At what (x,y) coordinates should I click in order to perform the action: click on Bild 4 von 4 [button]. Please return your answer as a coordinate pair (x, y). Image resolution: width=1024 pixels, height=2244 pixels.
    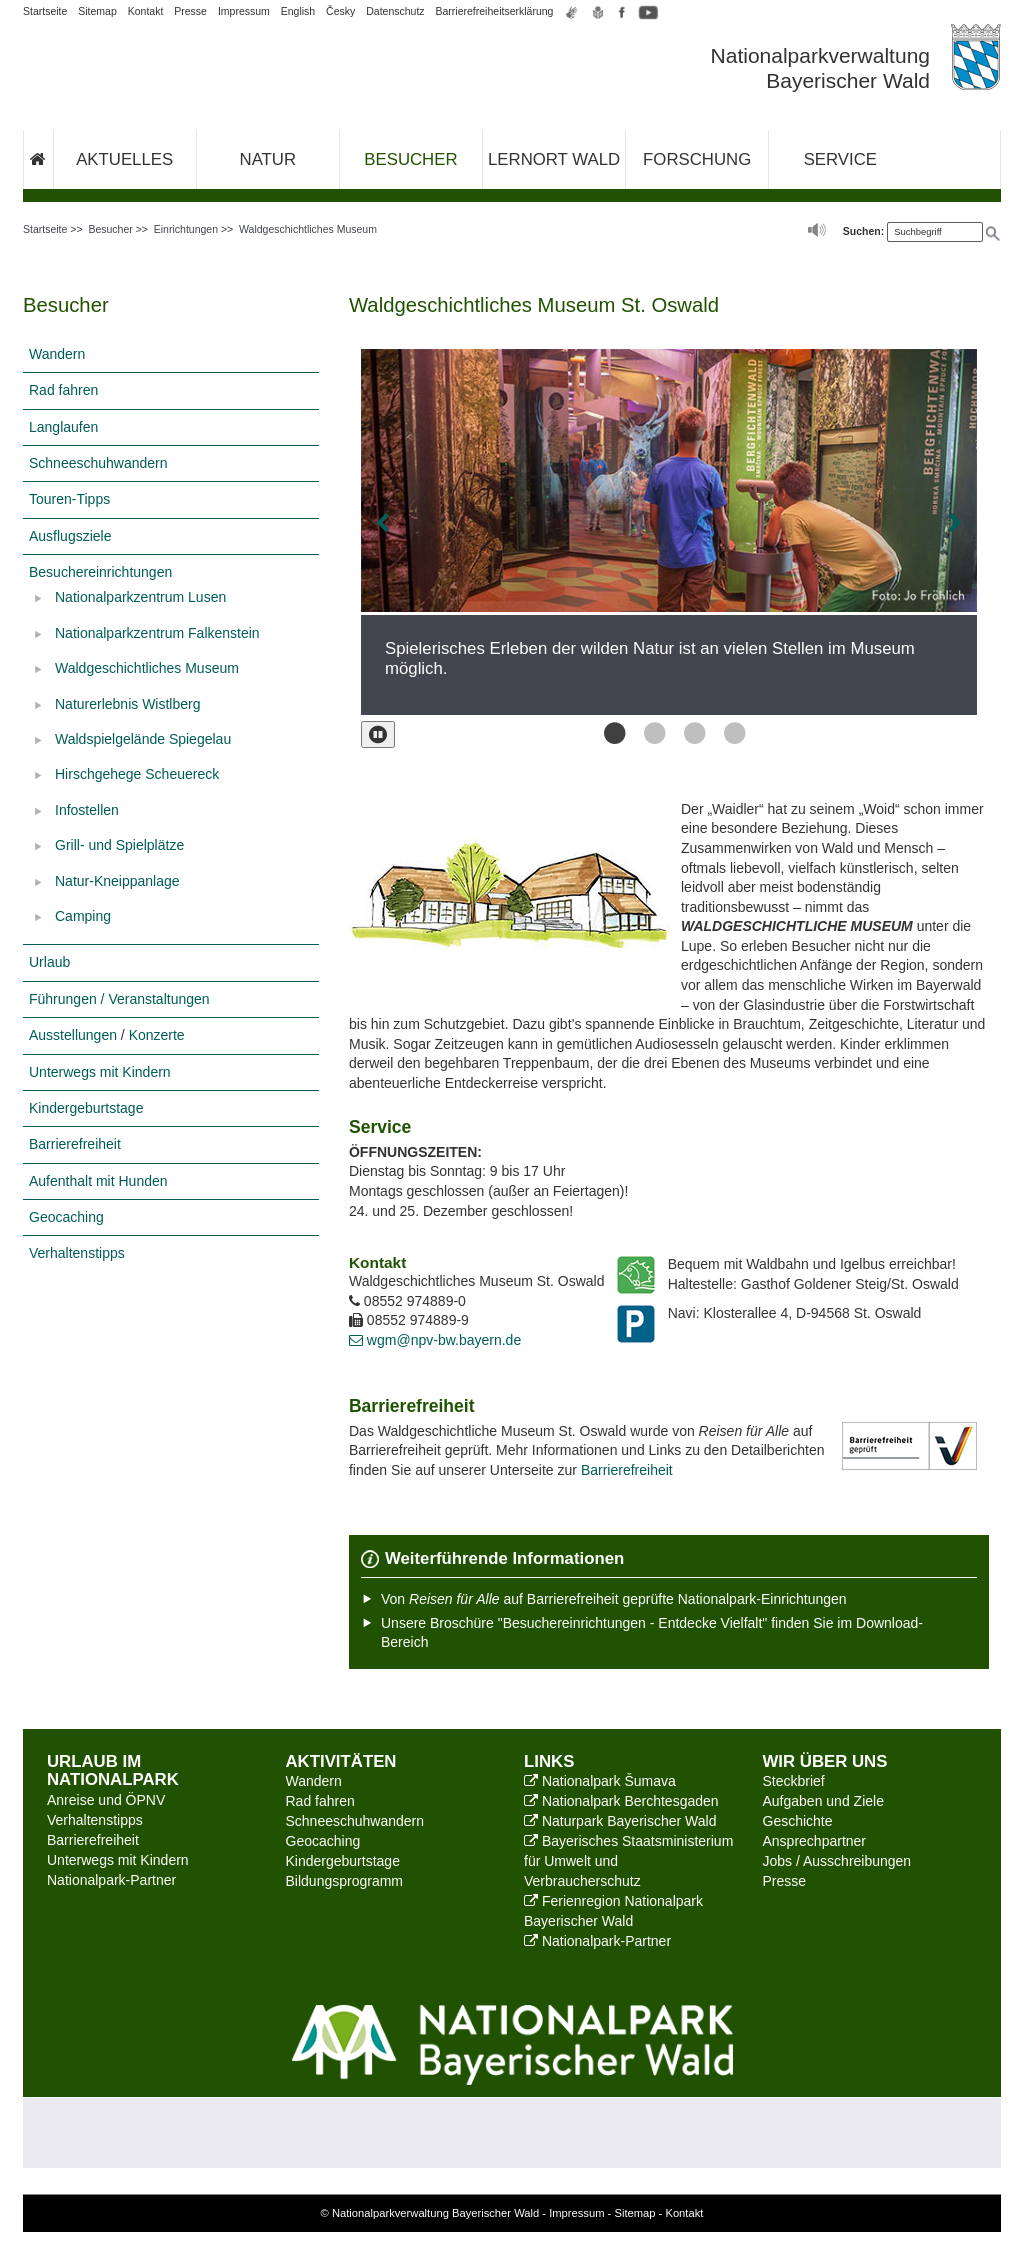
    Looking at the image, I should click on (729, 733).